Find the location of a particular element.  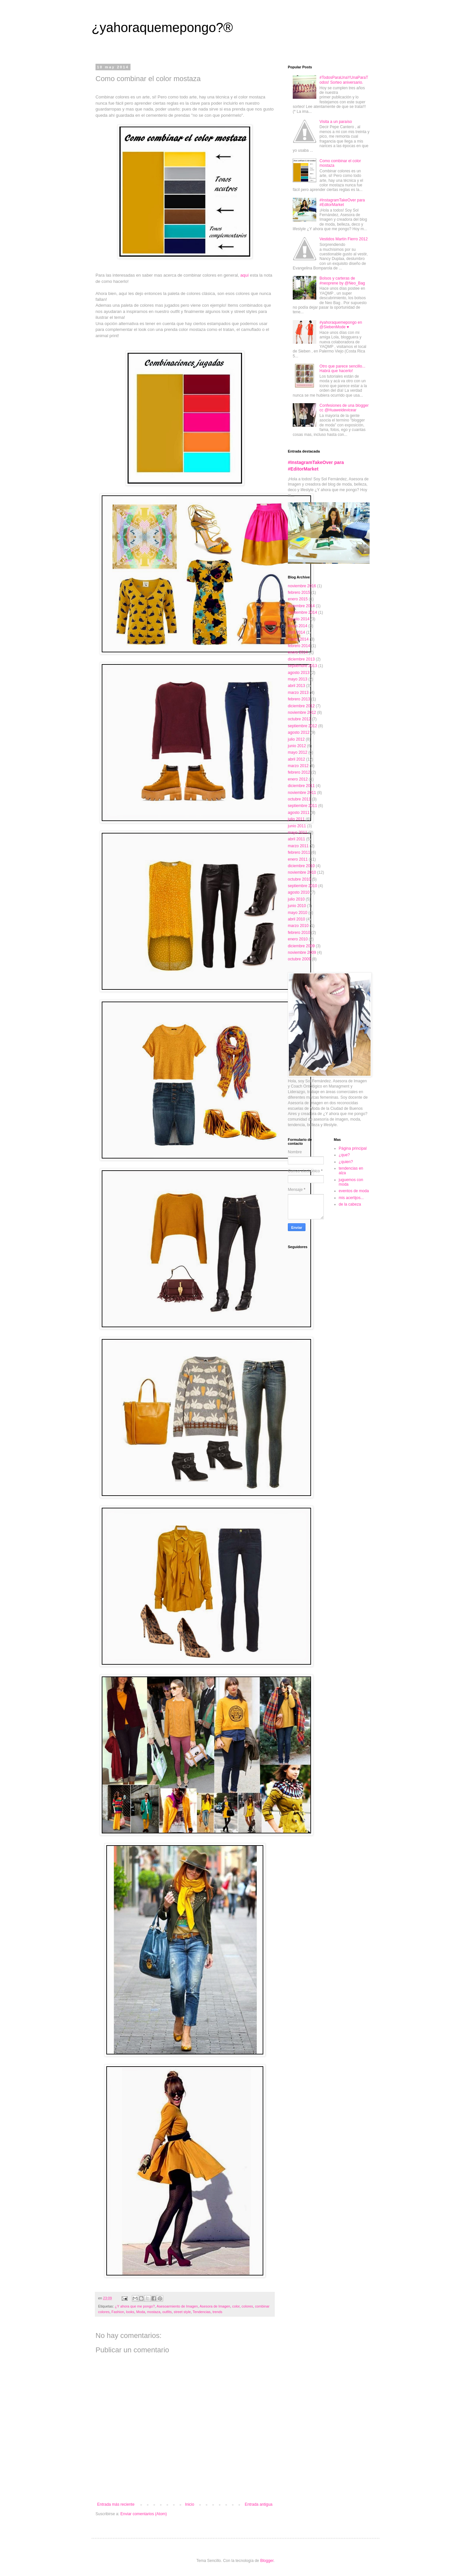

Blogger is located at coordinates (266, 2560).